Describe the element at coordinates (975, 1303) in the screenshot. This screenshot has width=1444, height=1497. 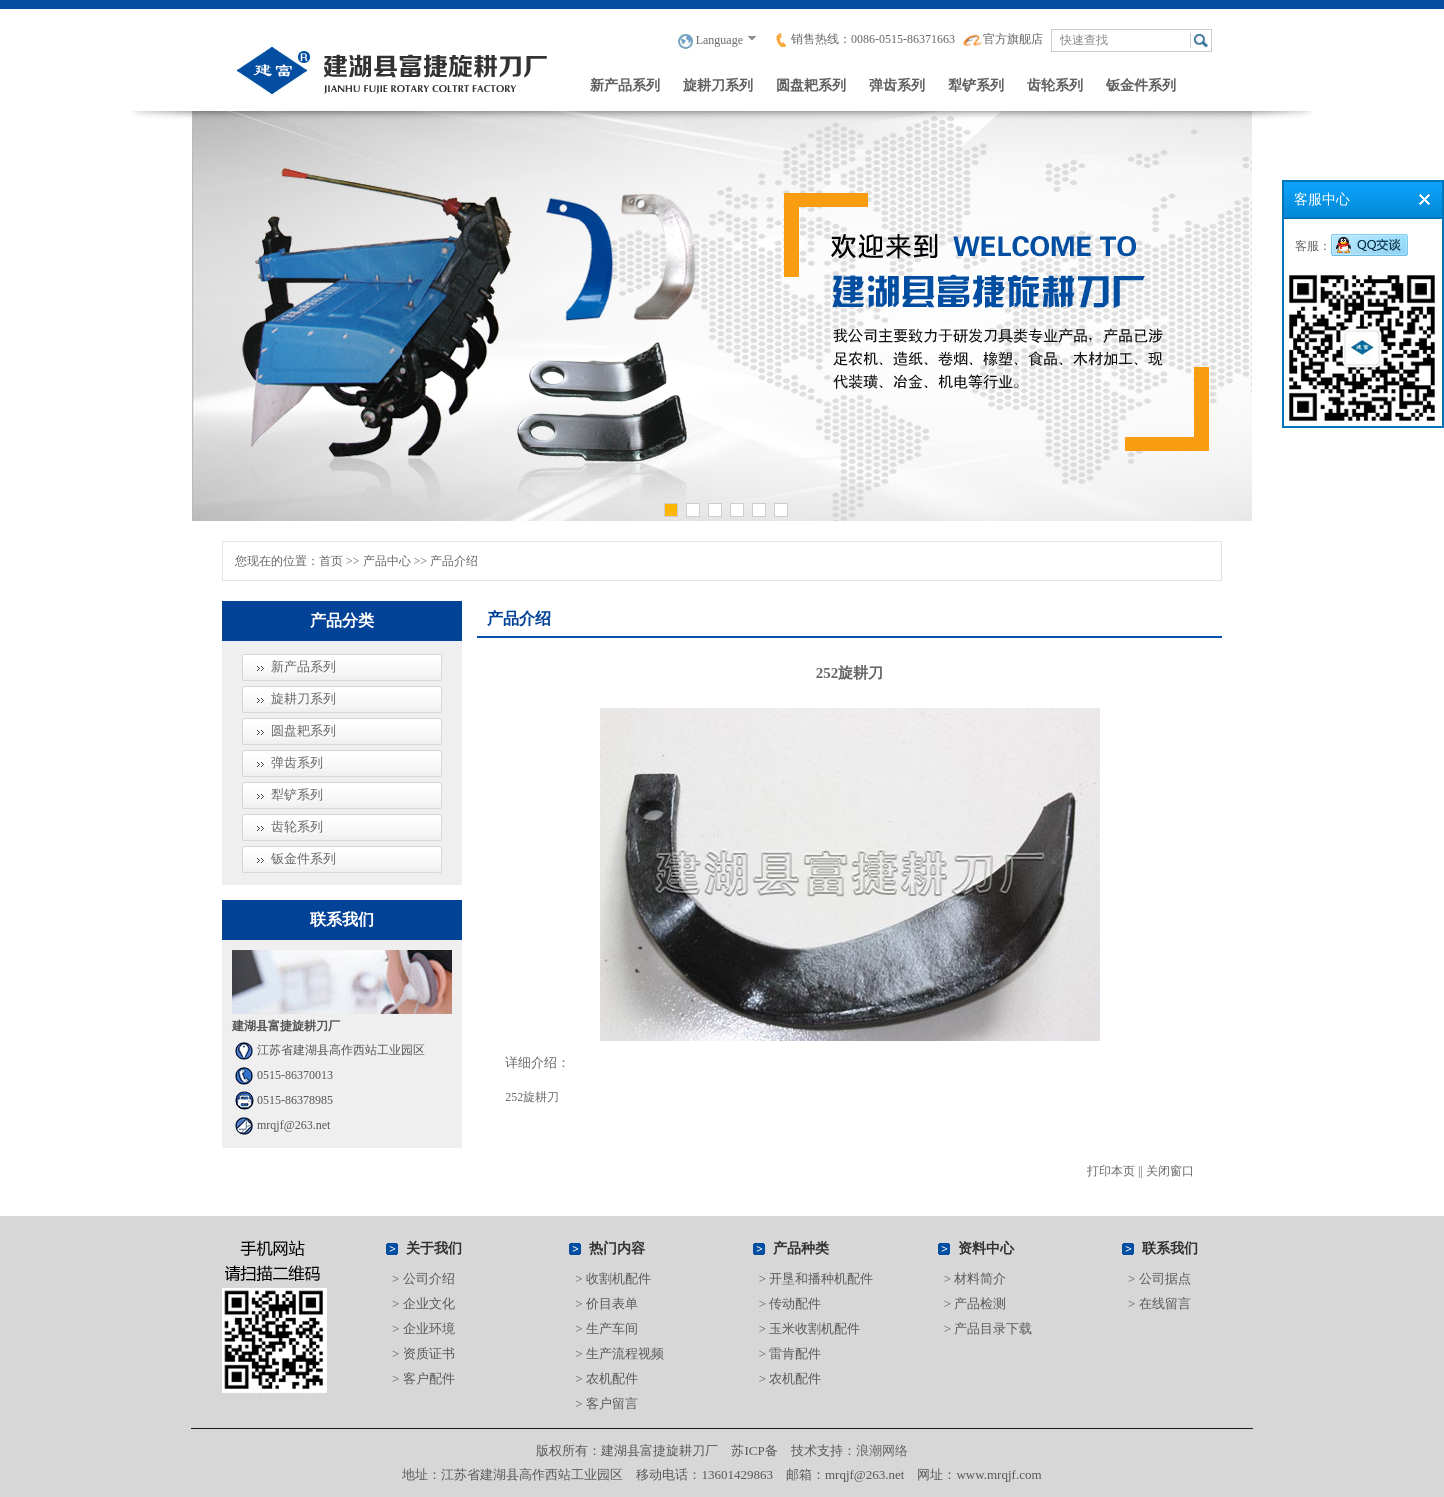
I see `> 产品检测` at that location.